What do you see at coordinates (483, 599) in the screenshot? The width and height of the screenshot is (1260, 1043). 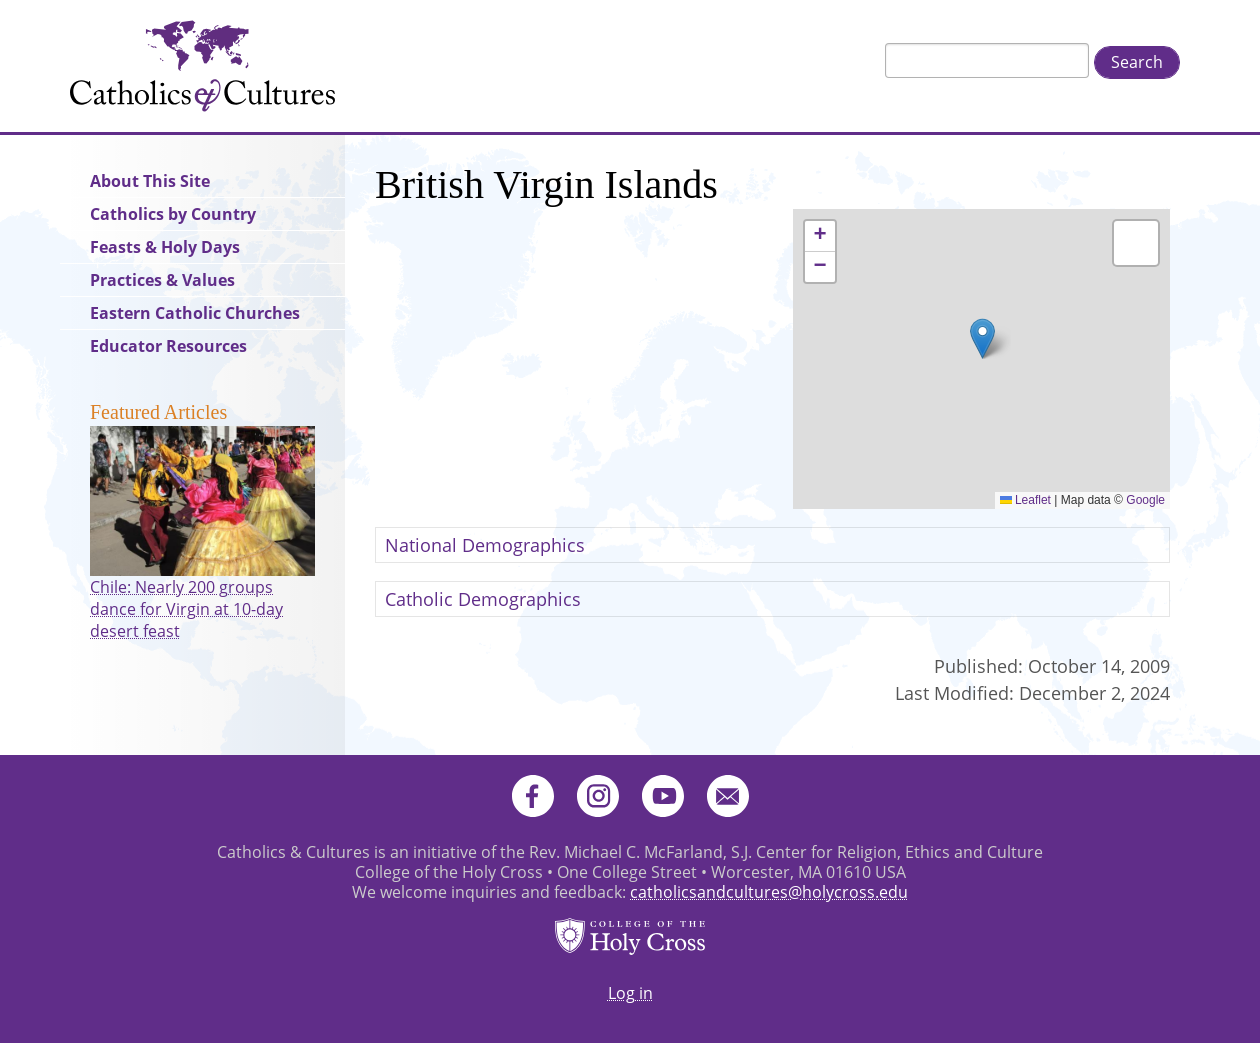 I see `Catholic Demographics [button]` at bounding box center [483, 599].